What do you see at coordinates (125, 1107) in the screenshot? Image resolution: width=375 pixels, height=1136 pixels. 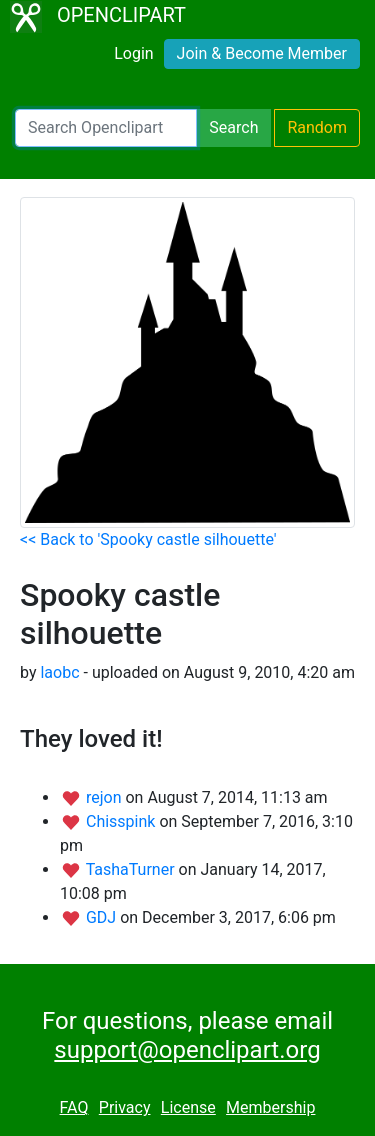 I see `Privacy` at bounding box center [125, 1107].